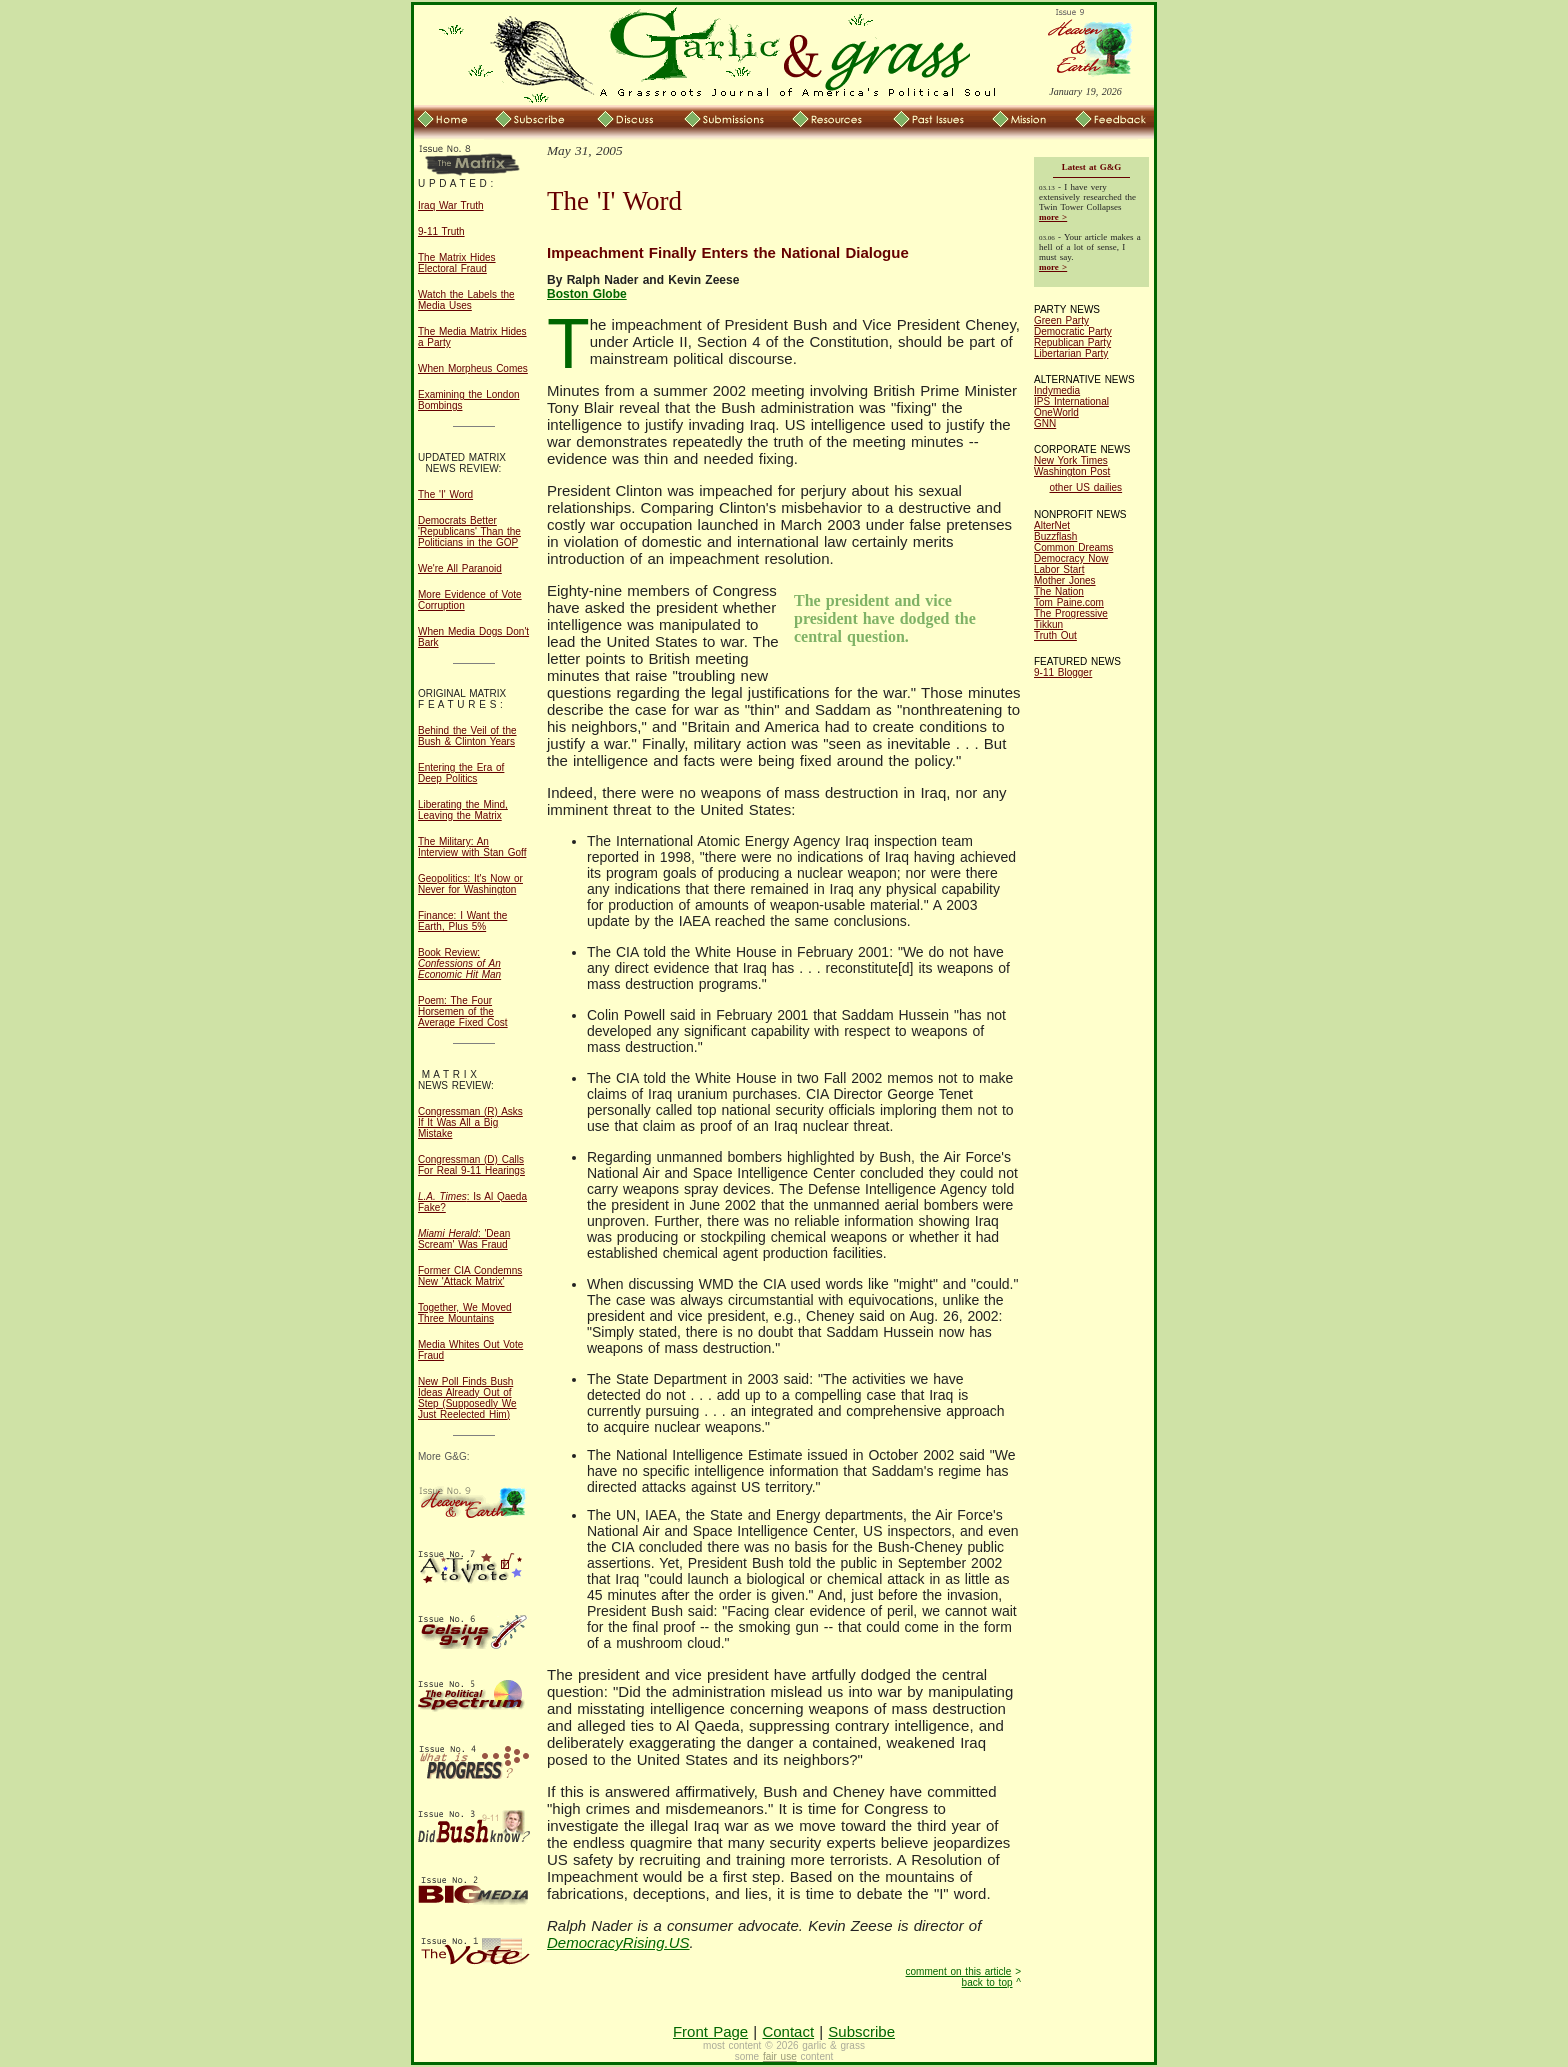  I want to click on New Poll Finds Bush Ideas Already Out of Step (Supposedly We Just Reelected Him), so click(467, 1398).